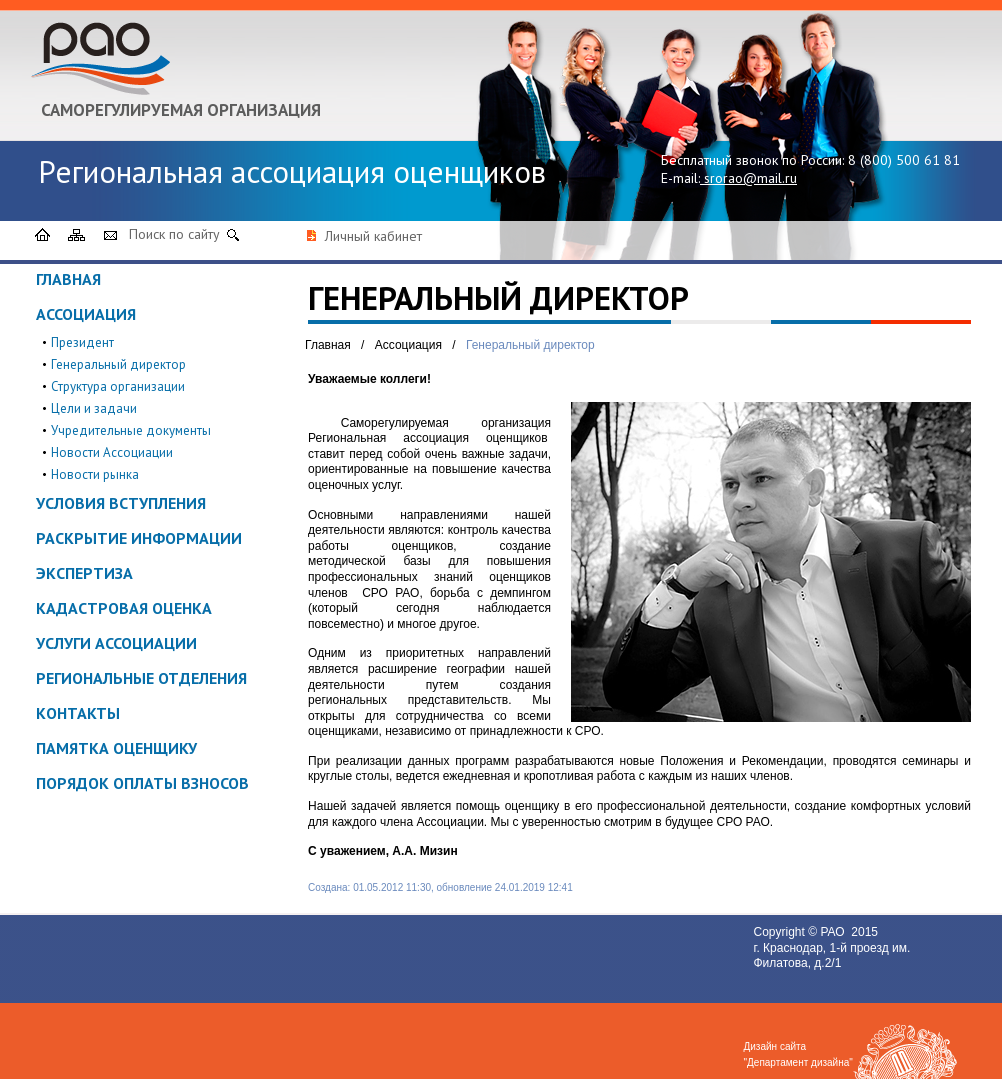 The width and height of the screenshot is (1002, 1079). I want to click on Услуги ассоциации, so click(116, 643).